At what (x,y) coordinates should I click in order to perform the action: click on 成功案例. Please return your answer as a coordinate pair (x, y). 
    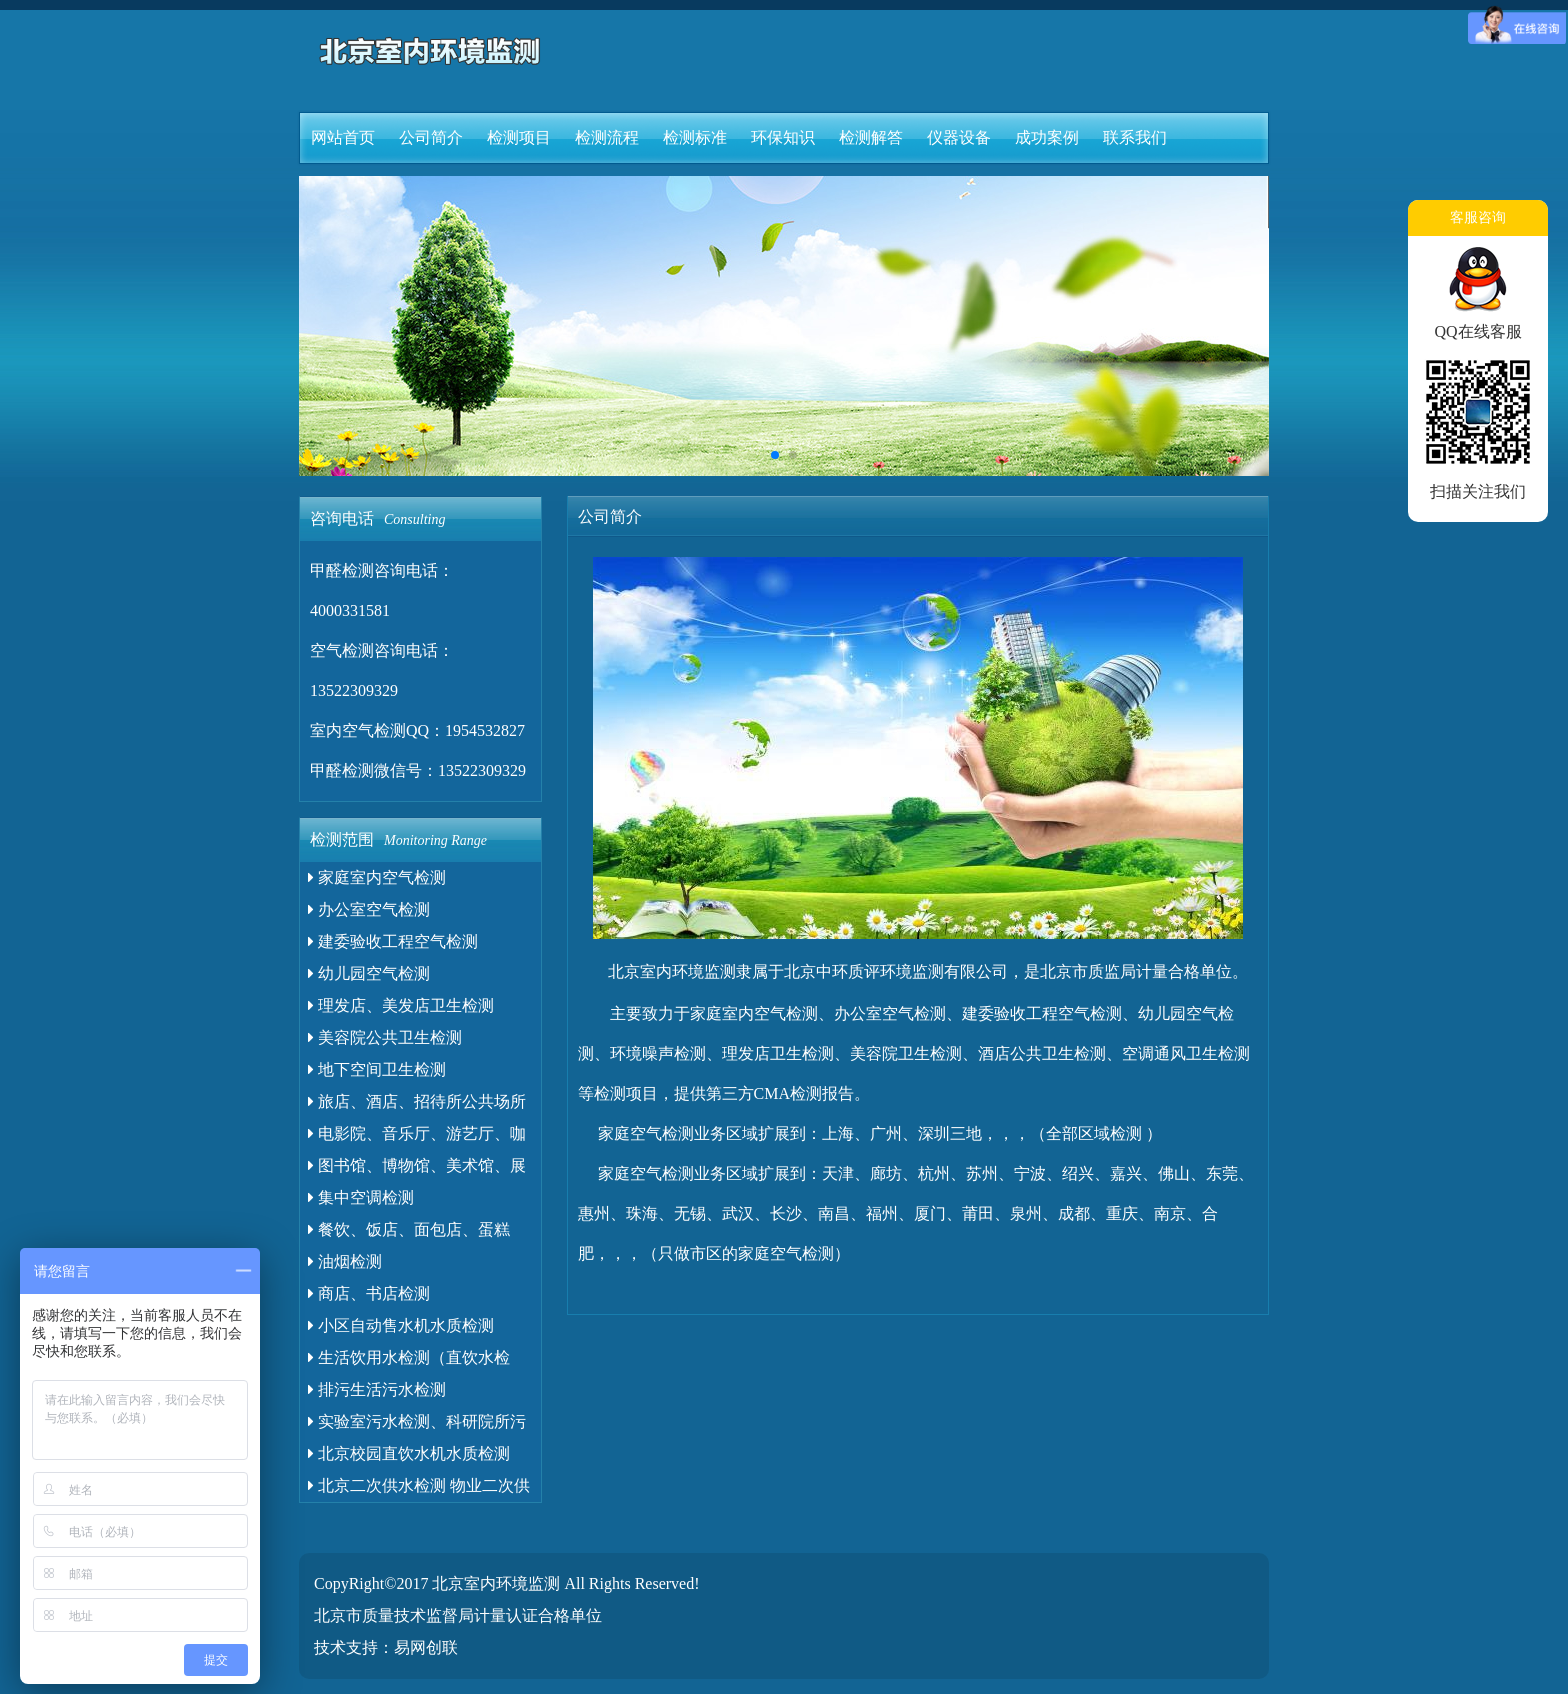
    Looking at the image, I should click on (1047, 137).